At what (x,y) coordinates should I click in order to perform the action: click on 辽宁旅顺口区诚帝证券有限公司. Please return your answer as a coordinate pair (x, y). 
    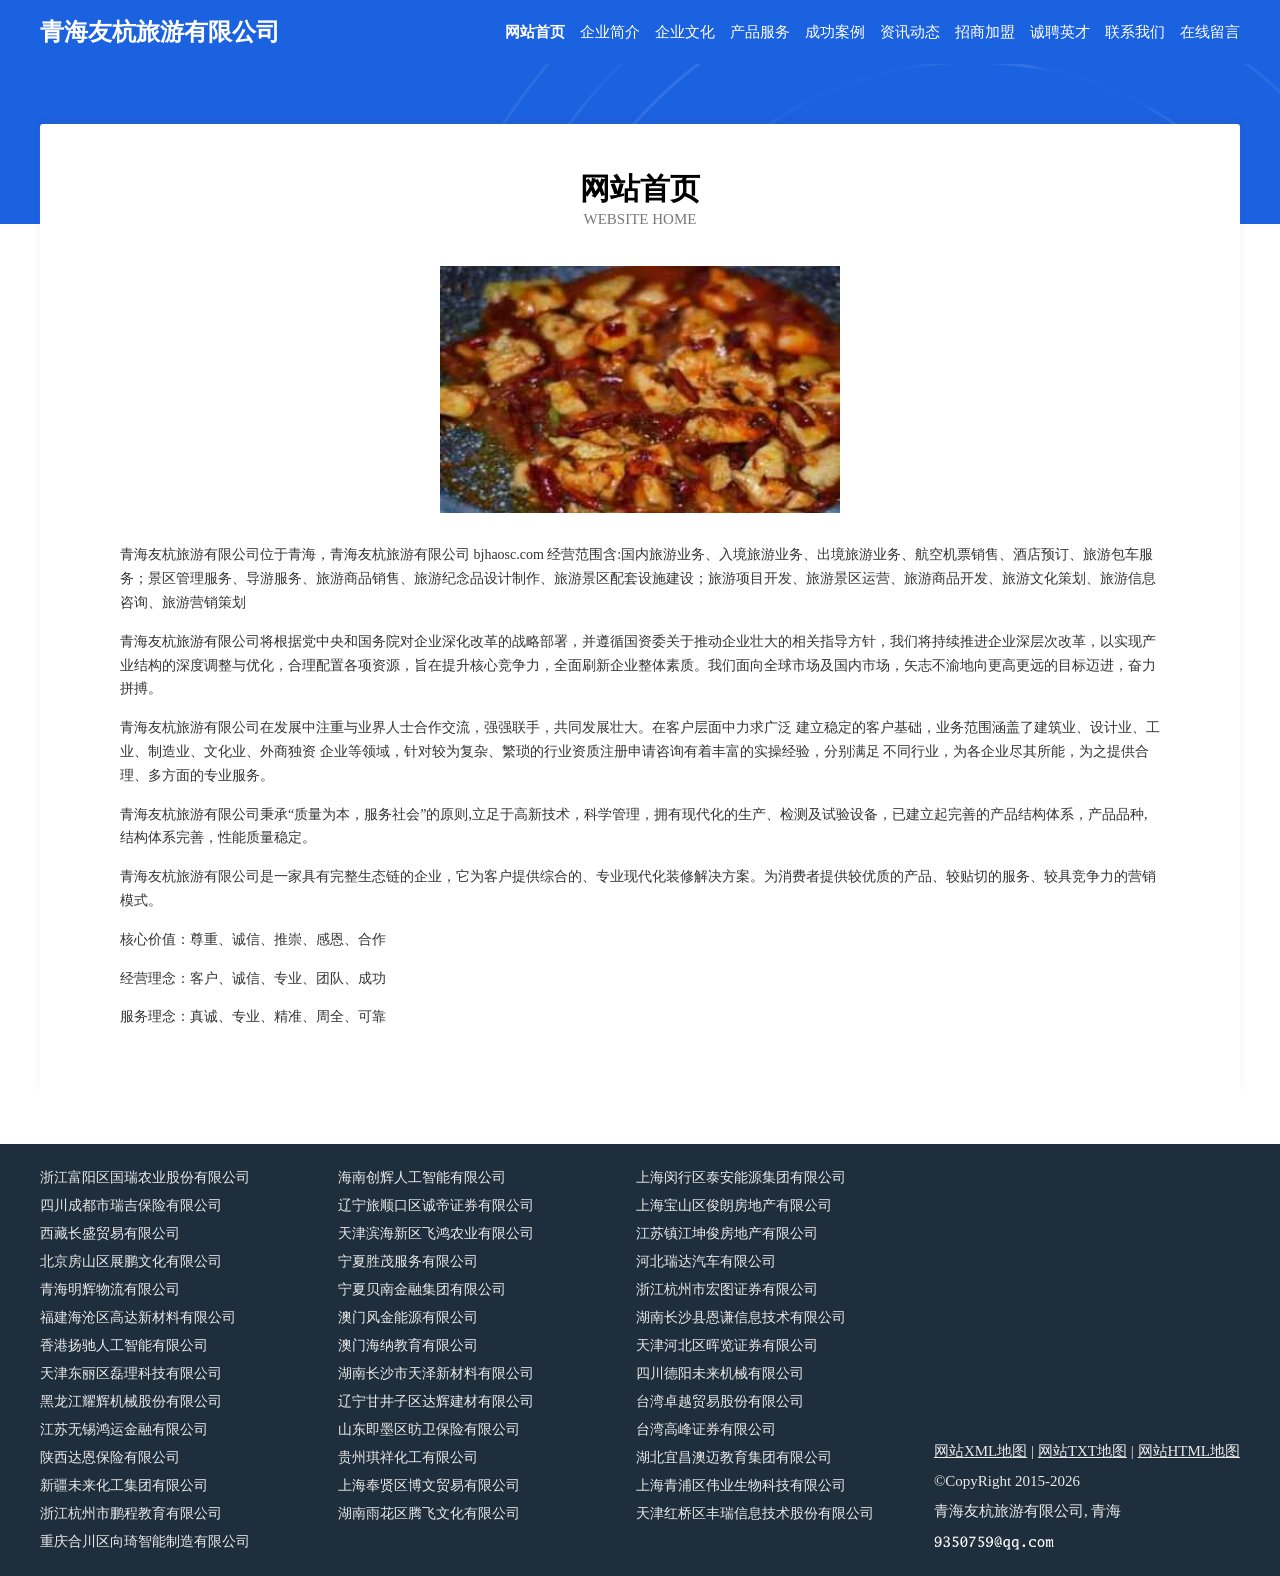
    Looking at the image, I should click on (436, 1205).